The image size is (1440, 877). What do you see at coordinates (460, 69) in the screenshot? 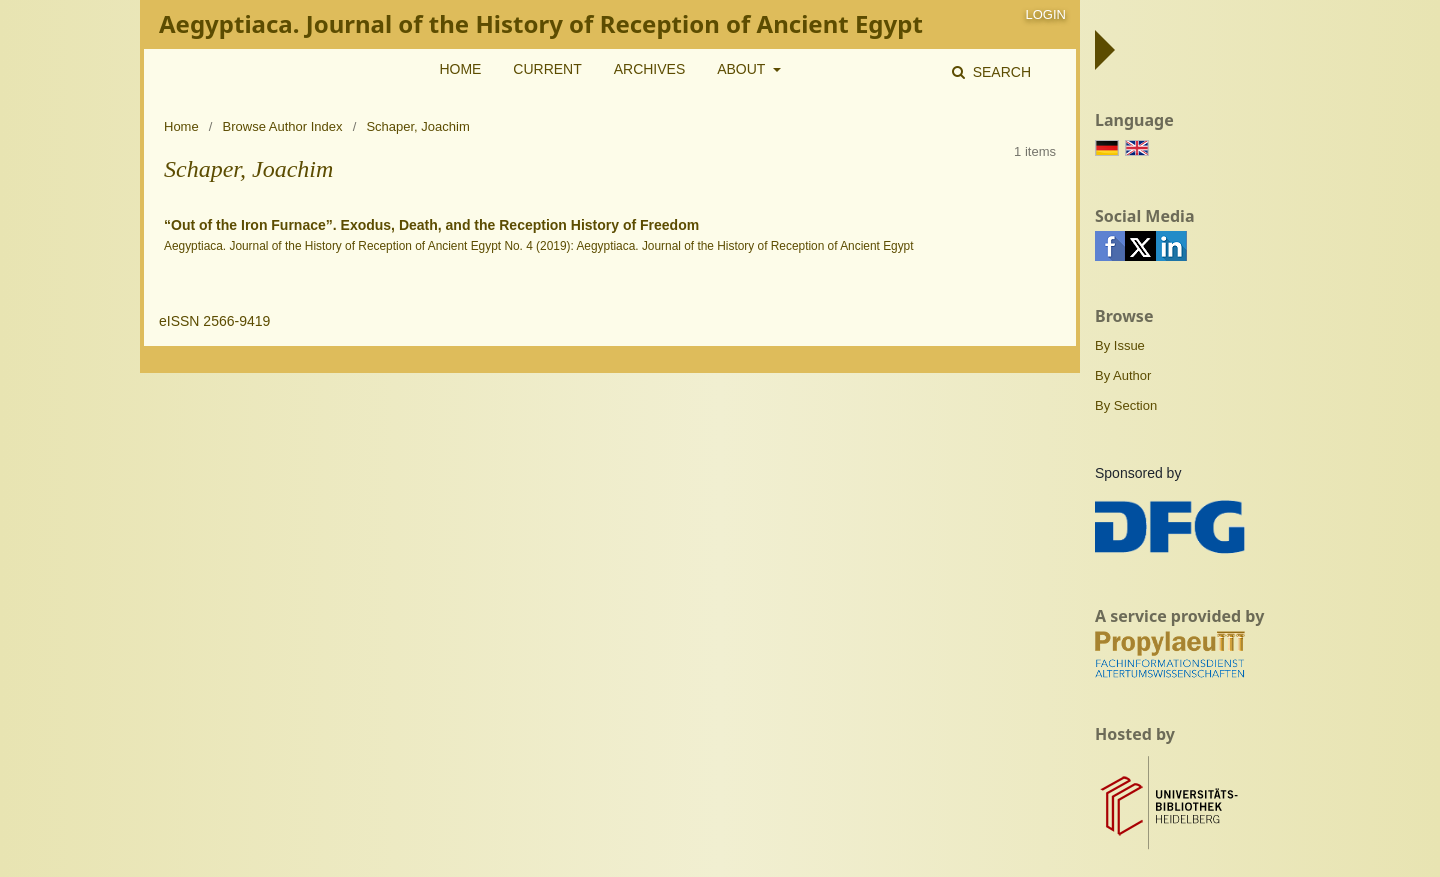
I see `Home` at bounding box center [460, 69].